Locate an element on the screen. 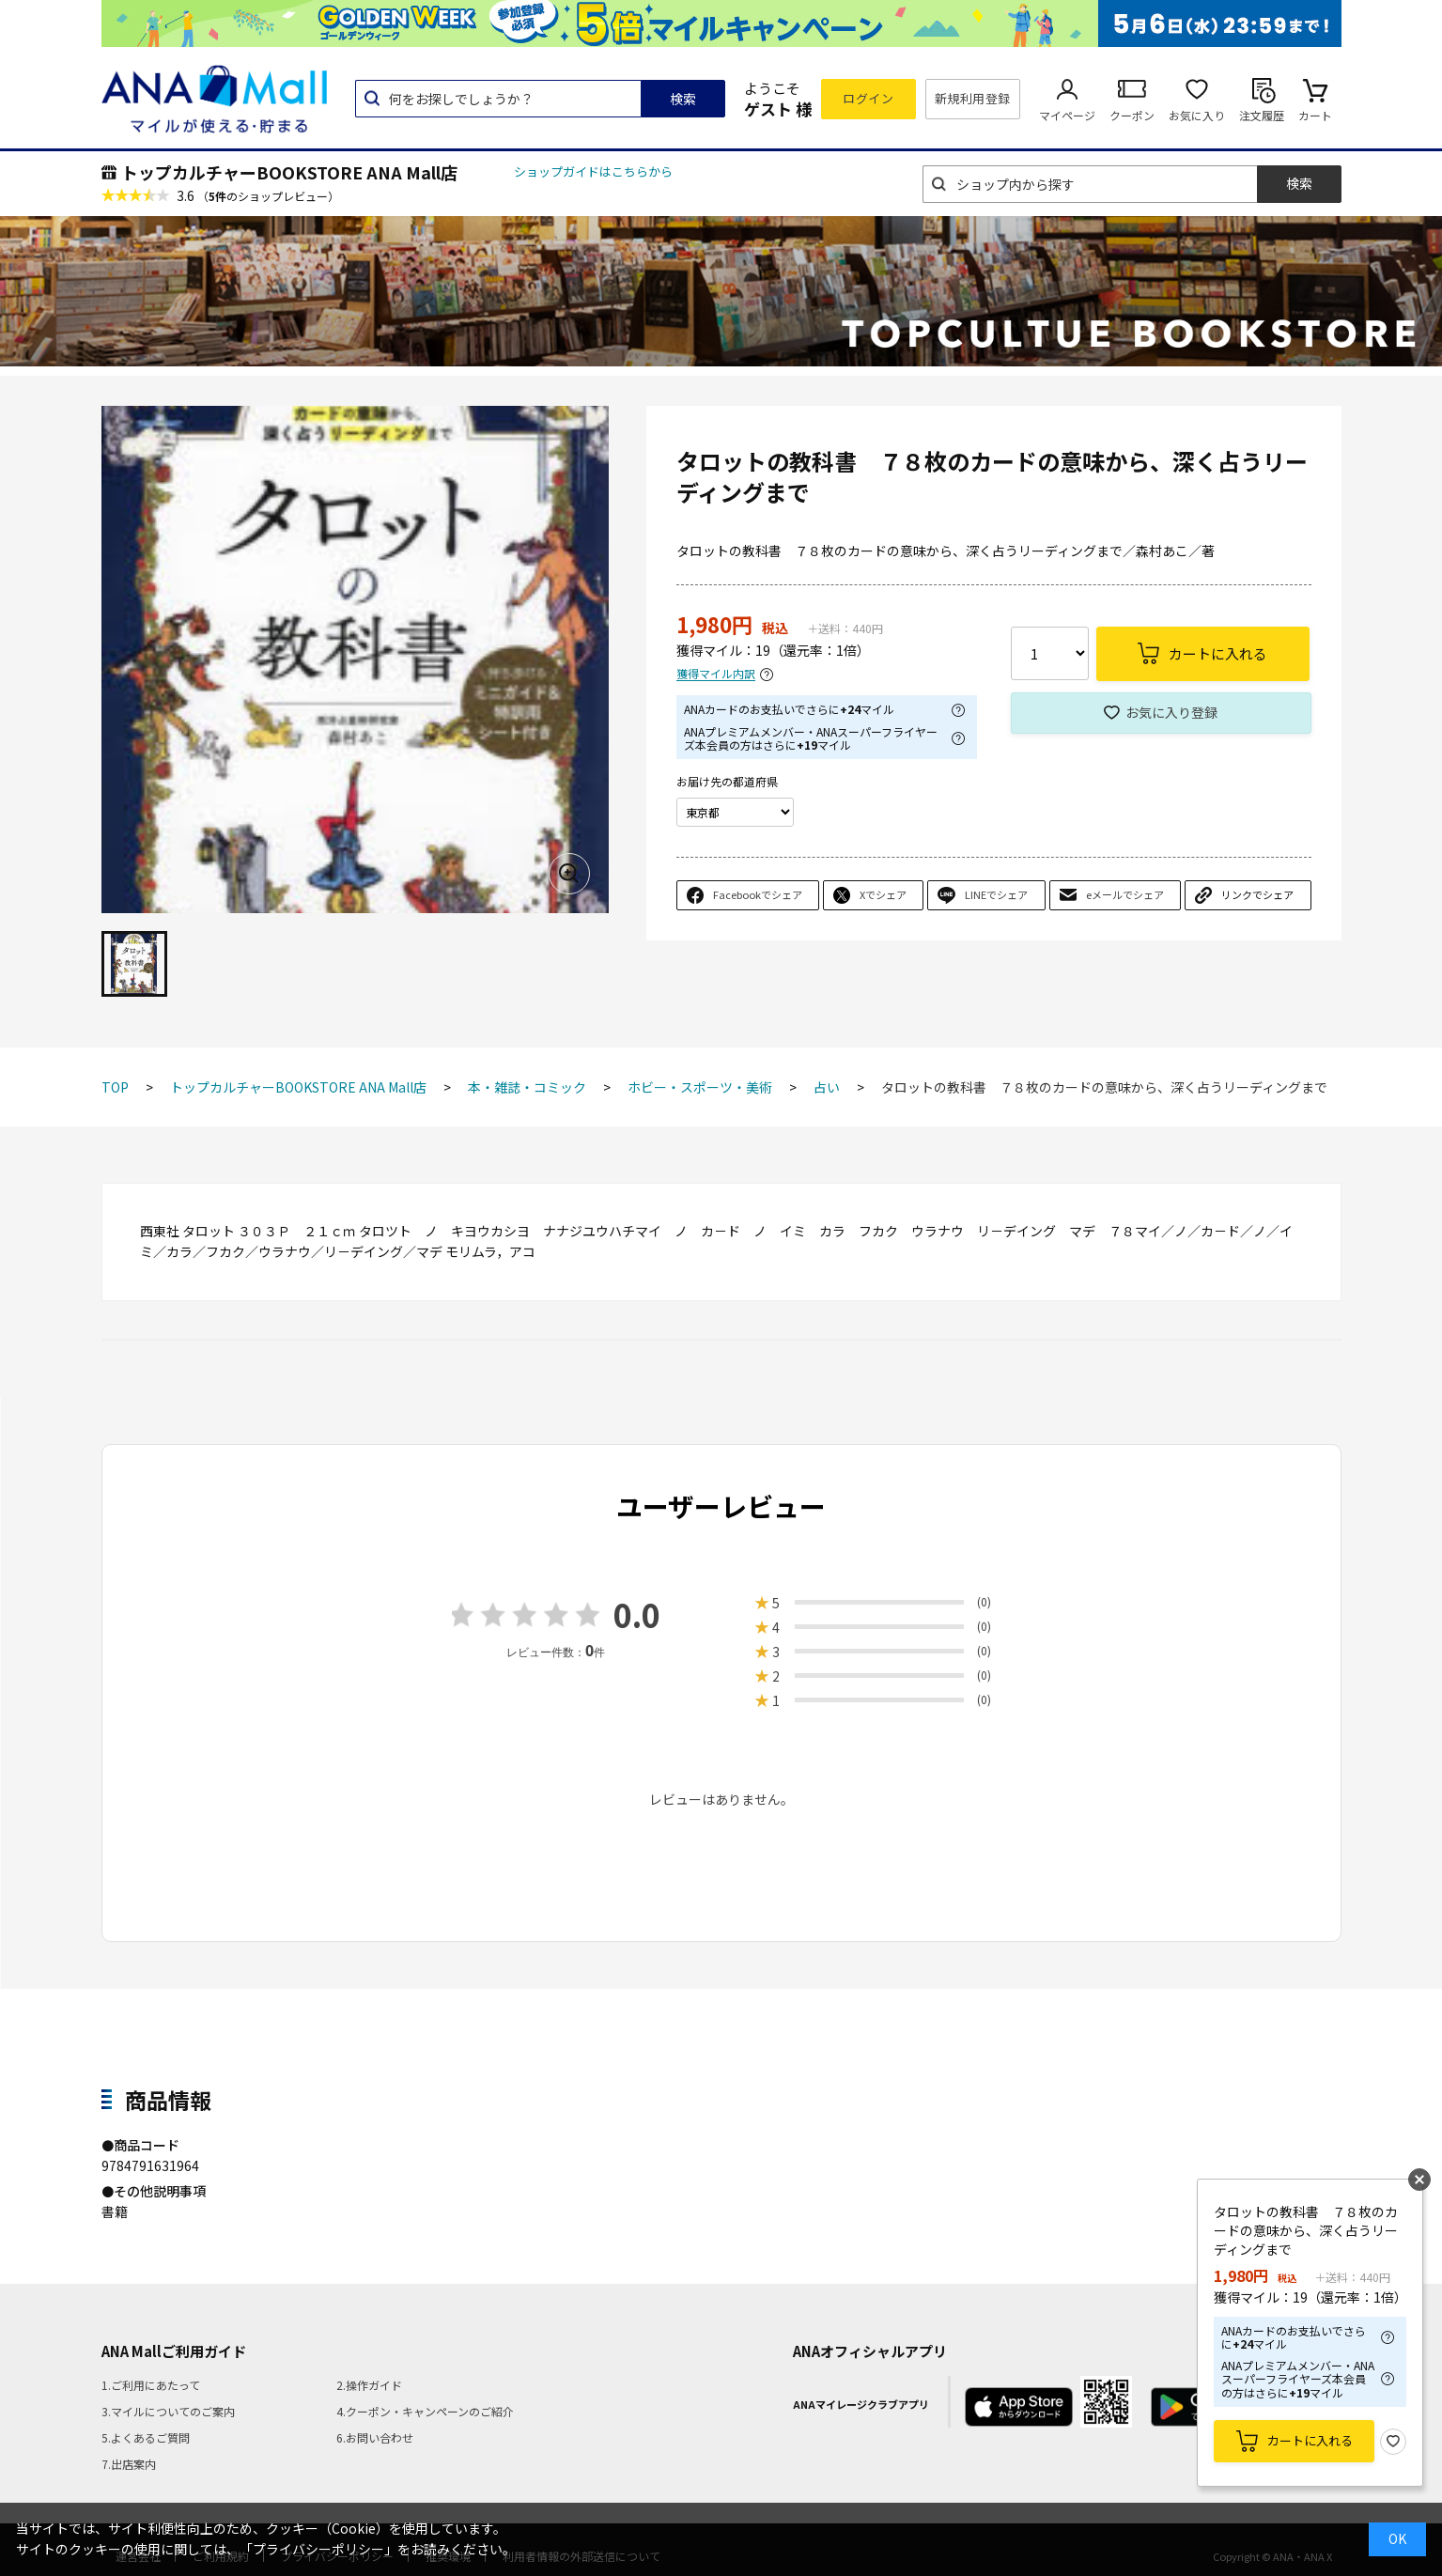 Image resolution: width=1442 pixels, height=2576 pixels. リンクでシェア is located at coordinates (1257, 894).